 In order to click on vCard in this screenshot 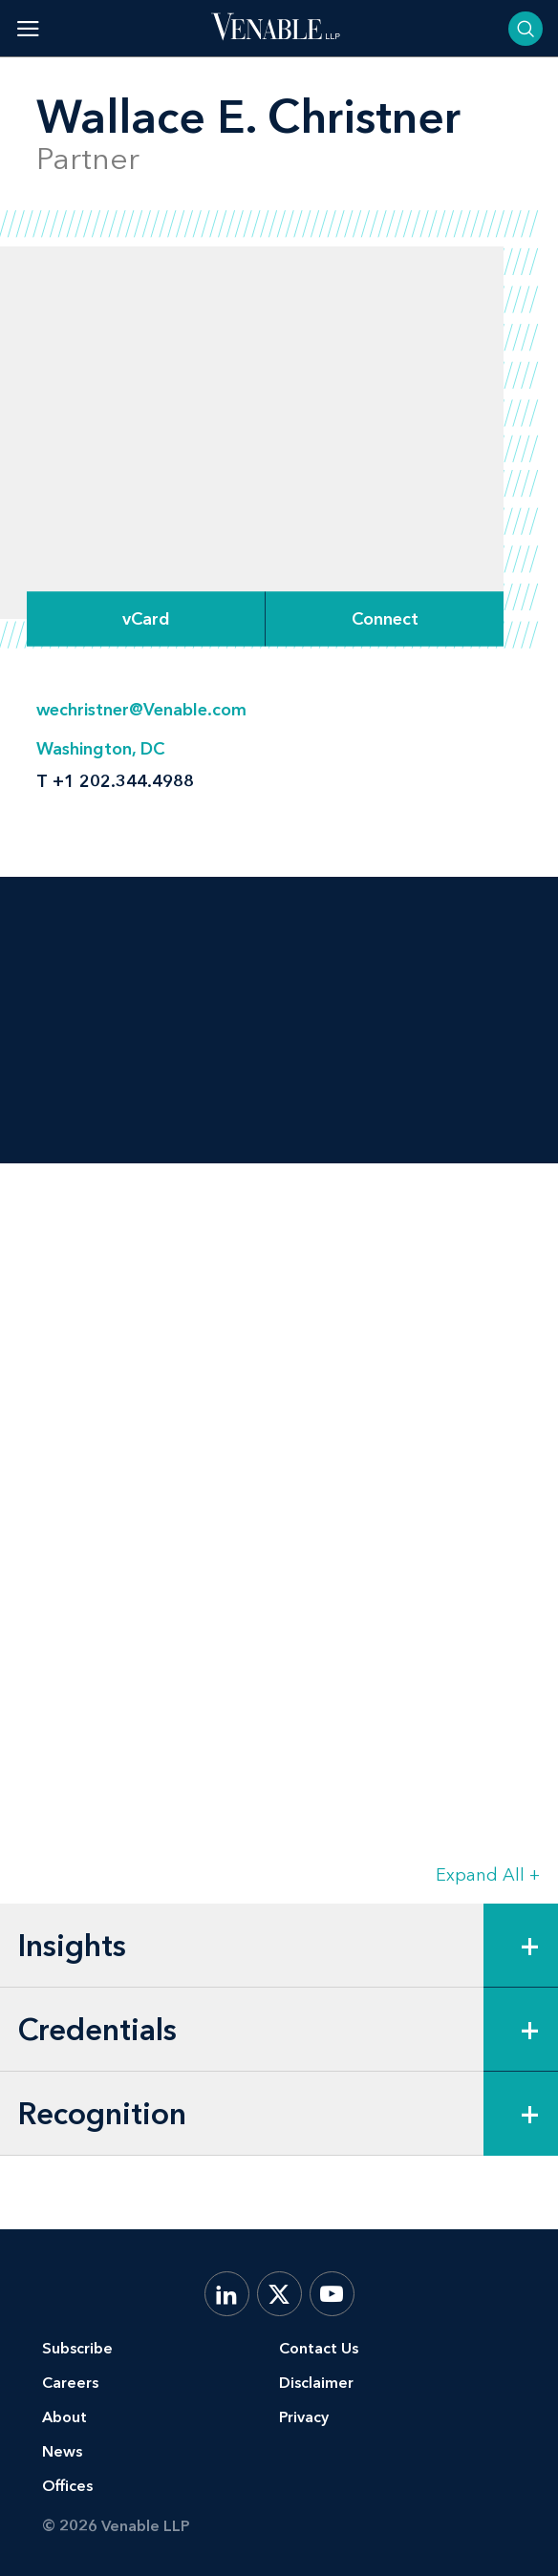, I will do `click(146, 618)`.